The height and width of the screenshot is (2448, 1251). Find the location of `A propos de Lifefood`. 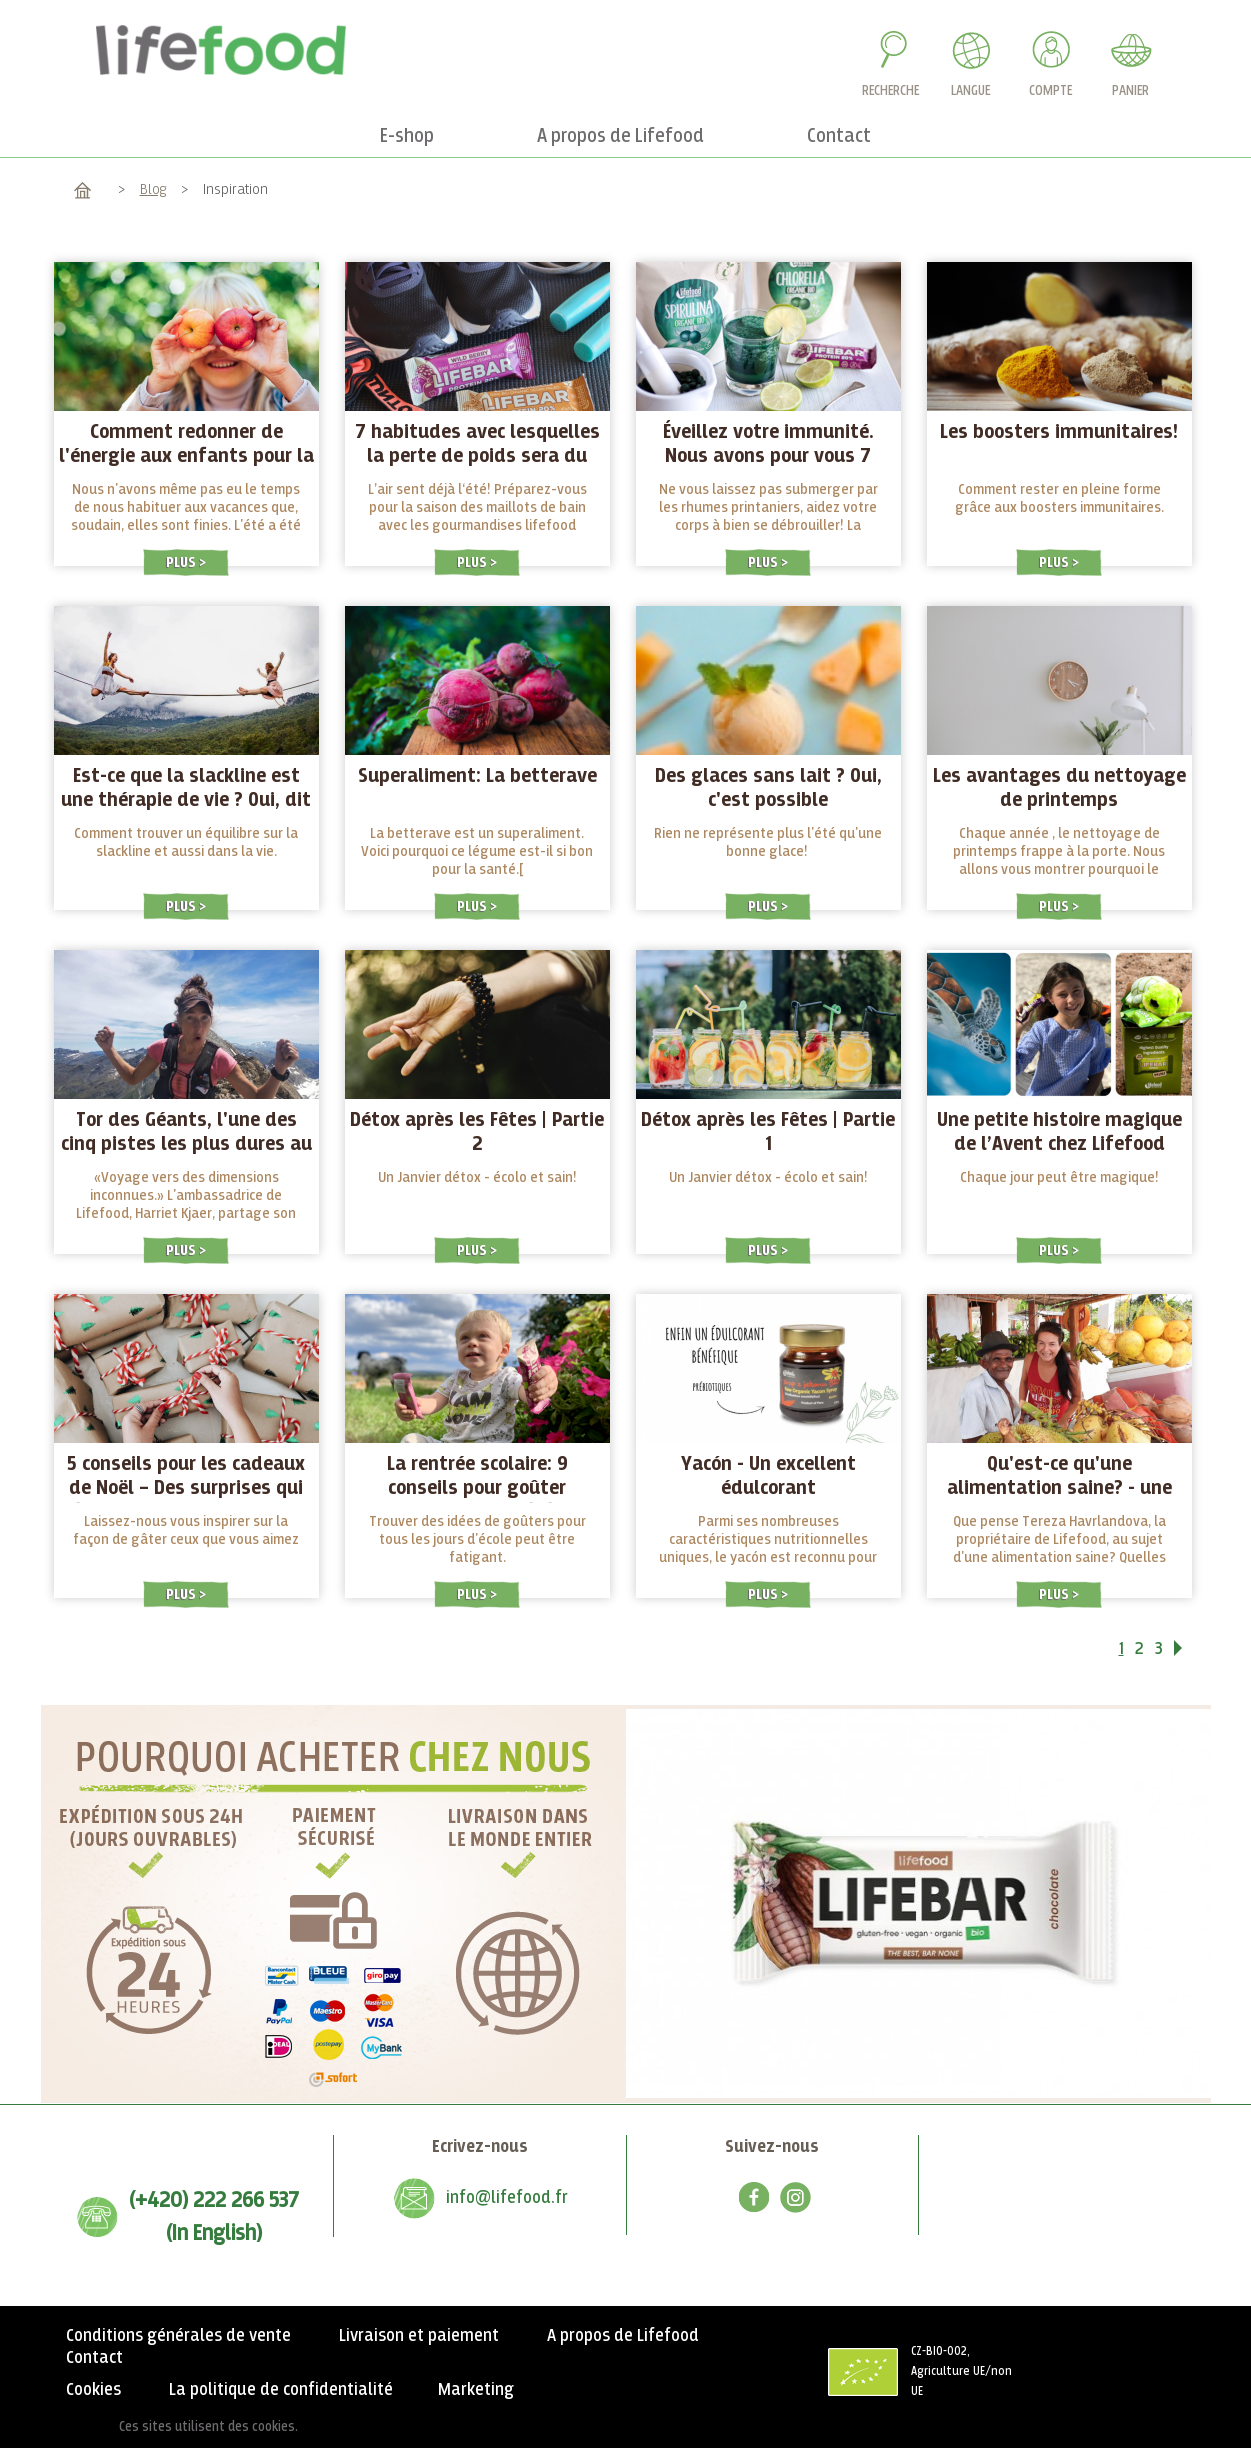

A propos de Lifefood is located at coordinates (623, 2336).